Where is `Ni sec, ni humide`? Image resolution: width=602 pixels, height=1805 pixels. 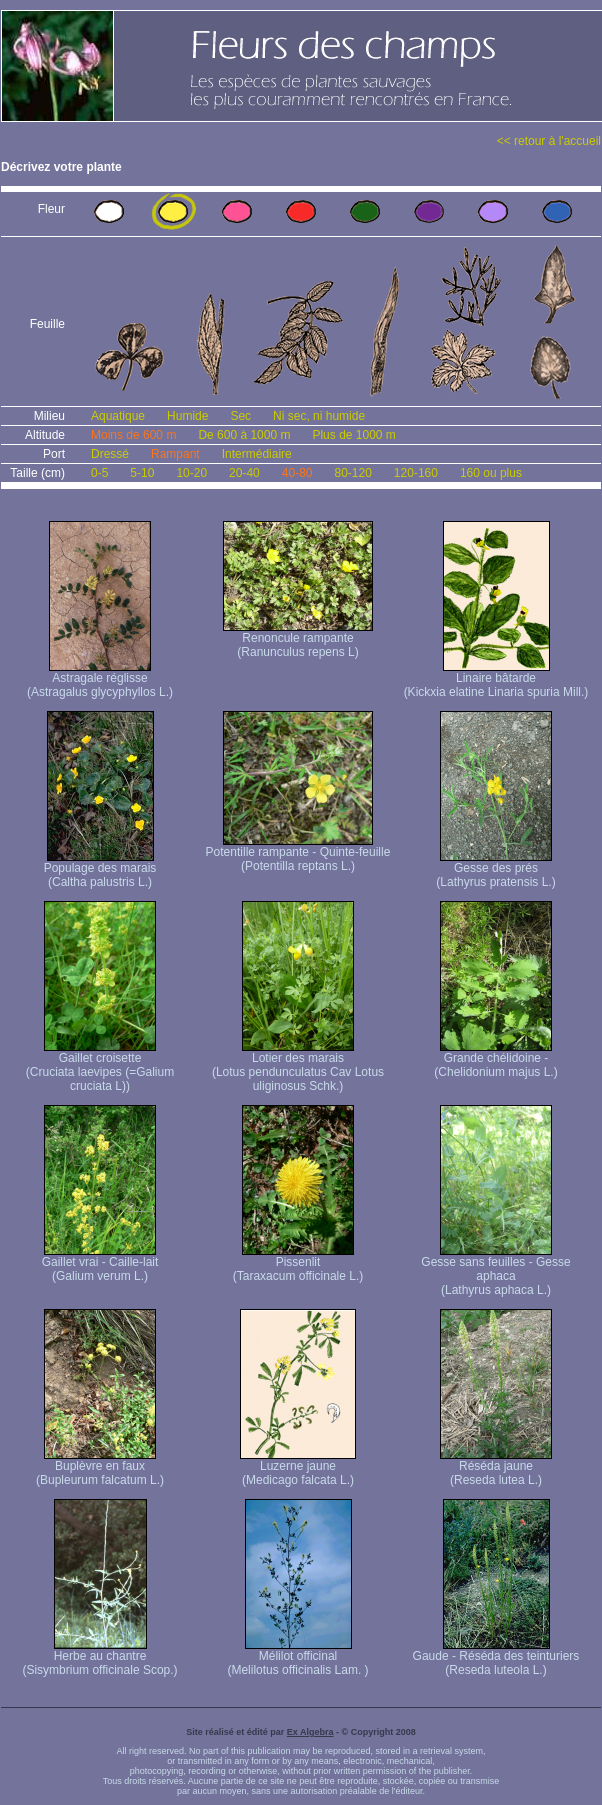
Ni sec, ni humide is located at coordinates (319, 416).